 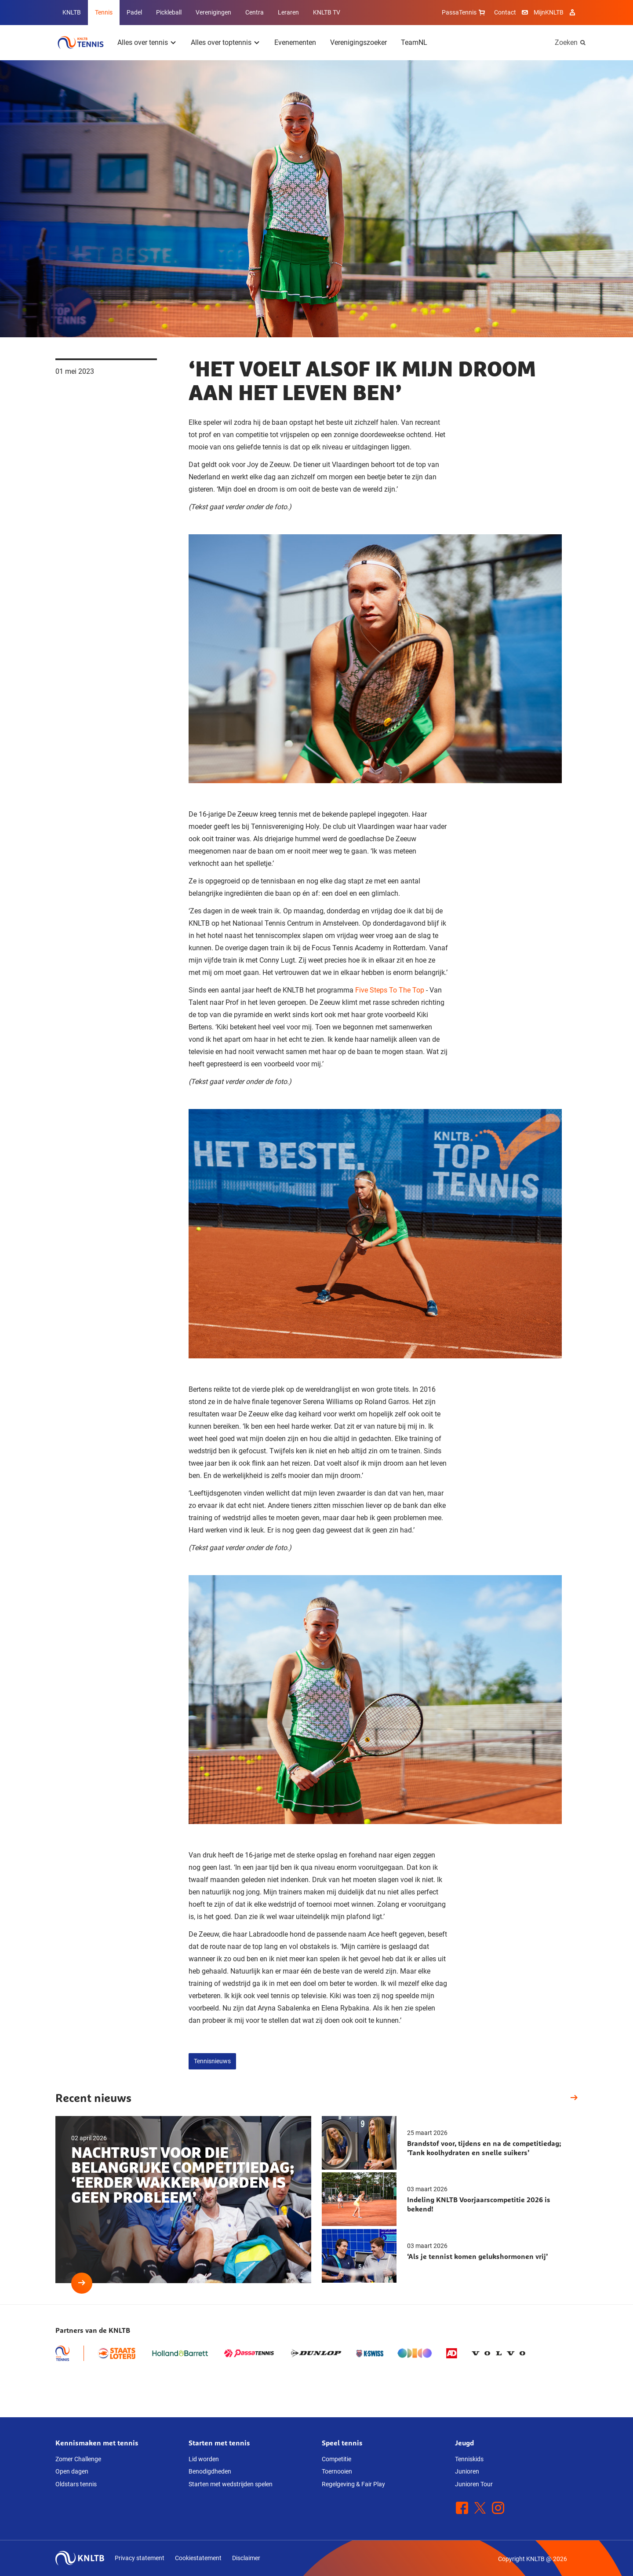 What do you see at coordinates (467, 2471) in the screenshot?
I see `Junioren` at bounding box center [467, 2471].